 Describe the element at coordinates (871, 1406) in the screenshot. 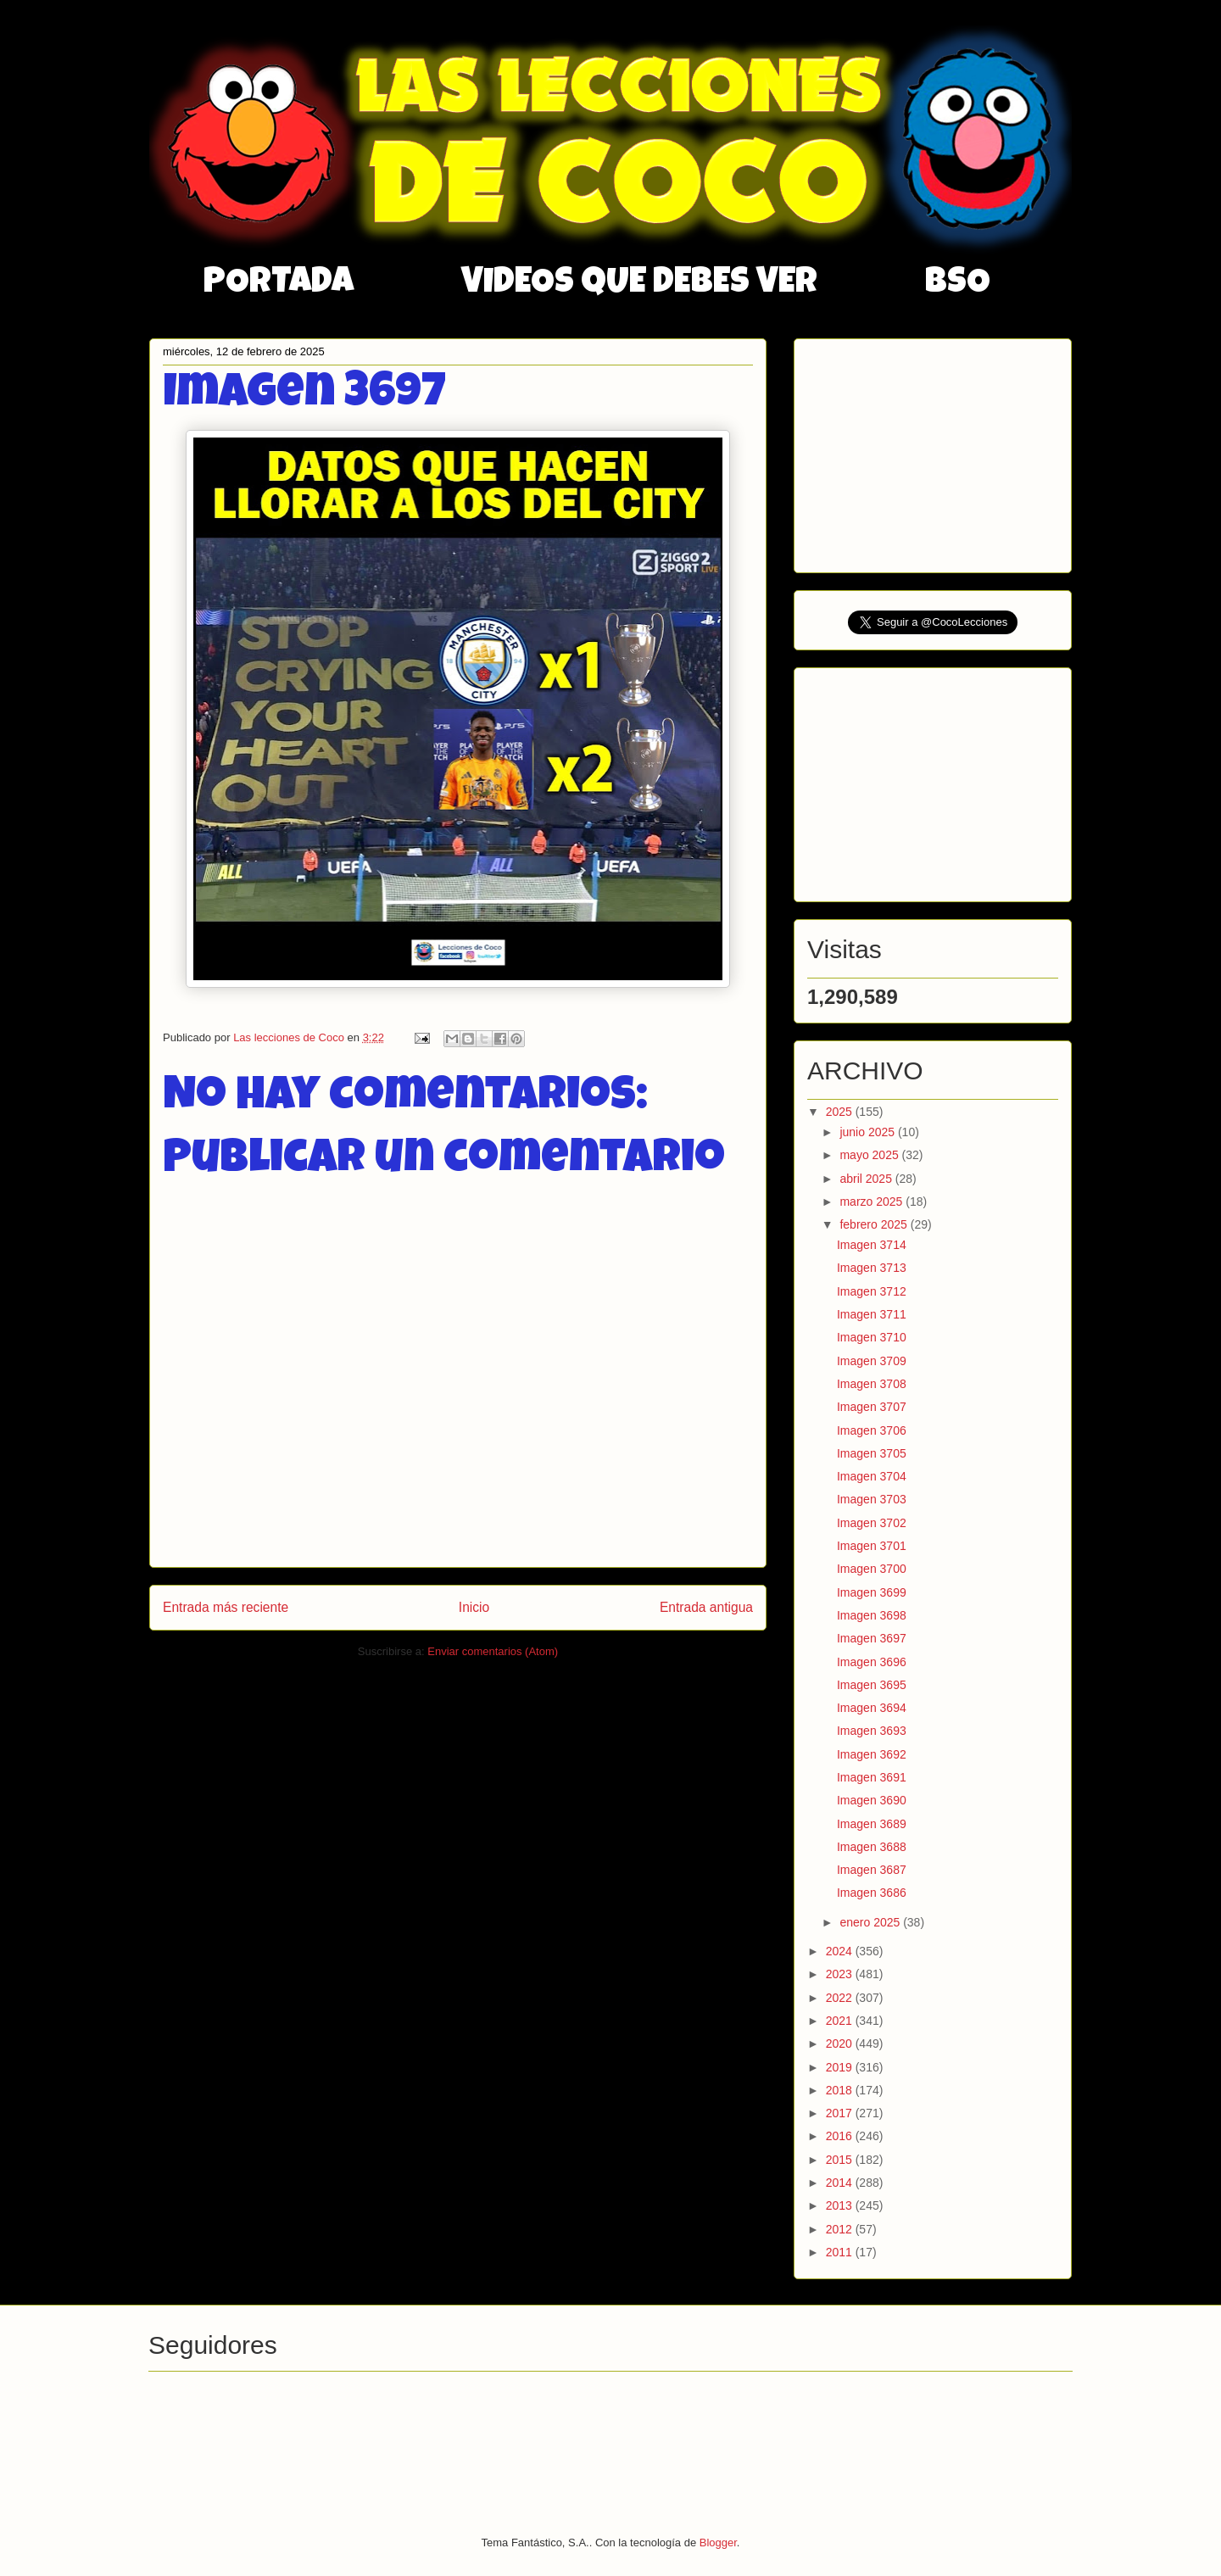

I see `Imagen 3707` at that location.